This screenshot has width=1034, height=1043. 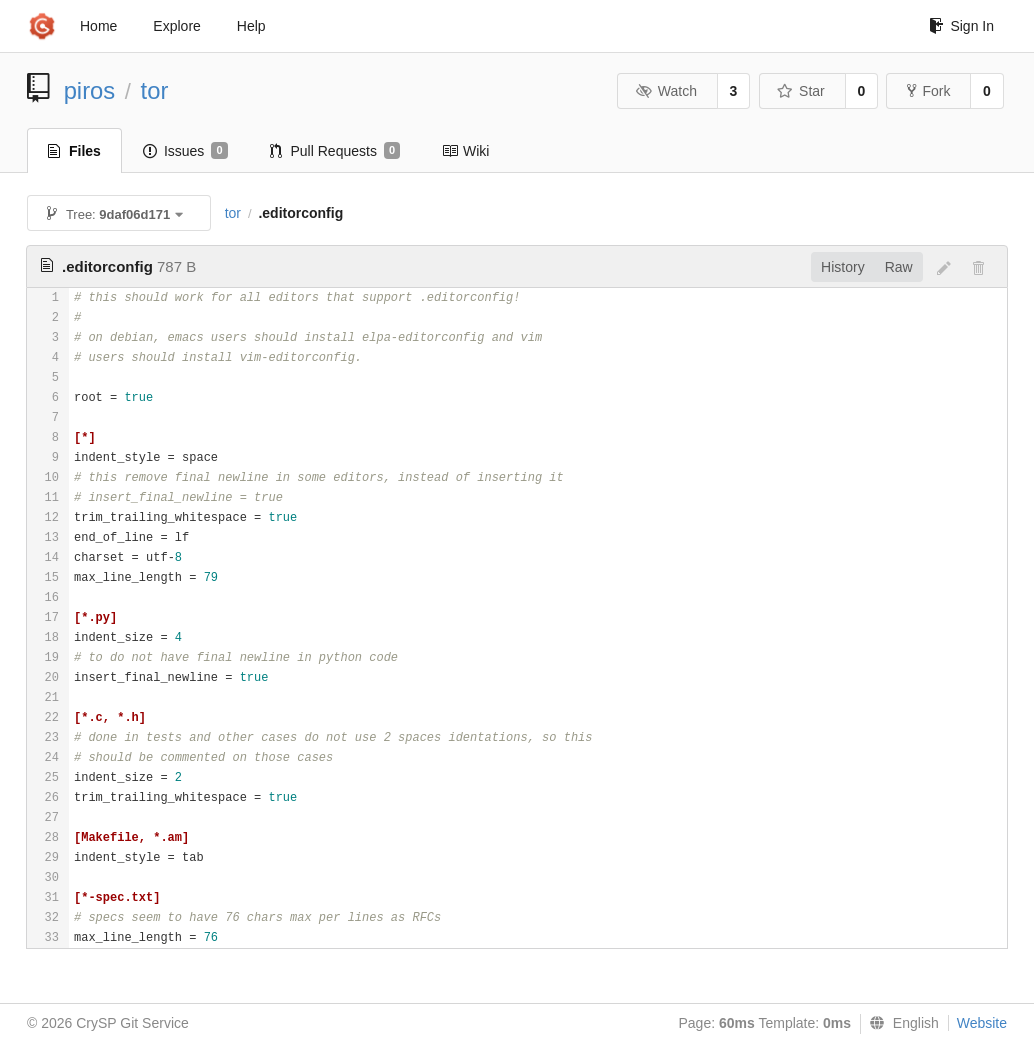 I want to click on Pull Requests, so click(x=335, y=151).